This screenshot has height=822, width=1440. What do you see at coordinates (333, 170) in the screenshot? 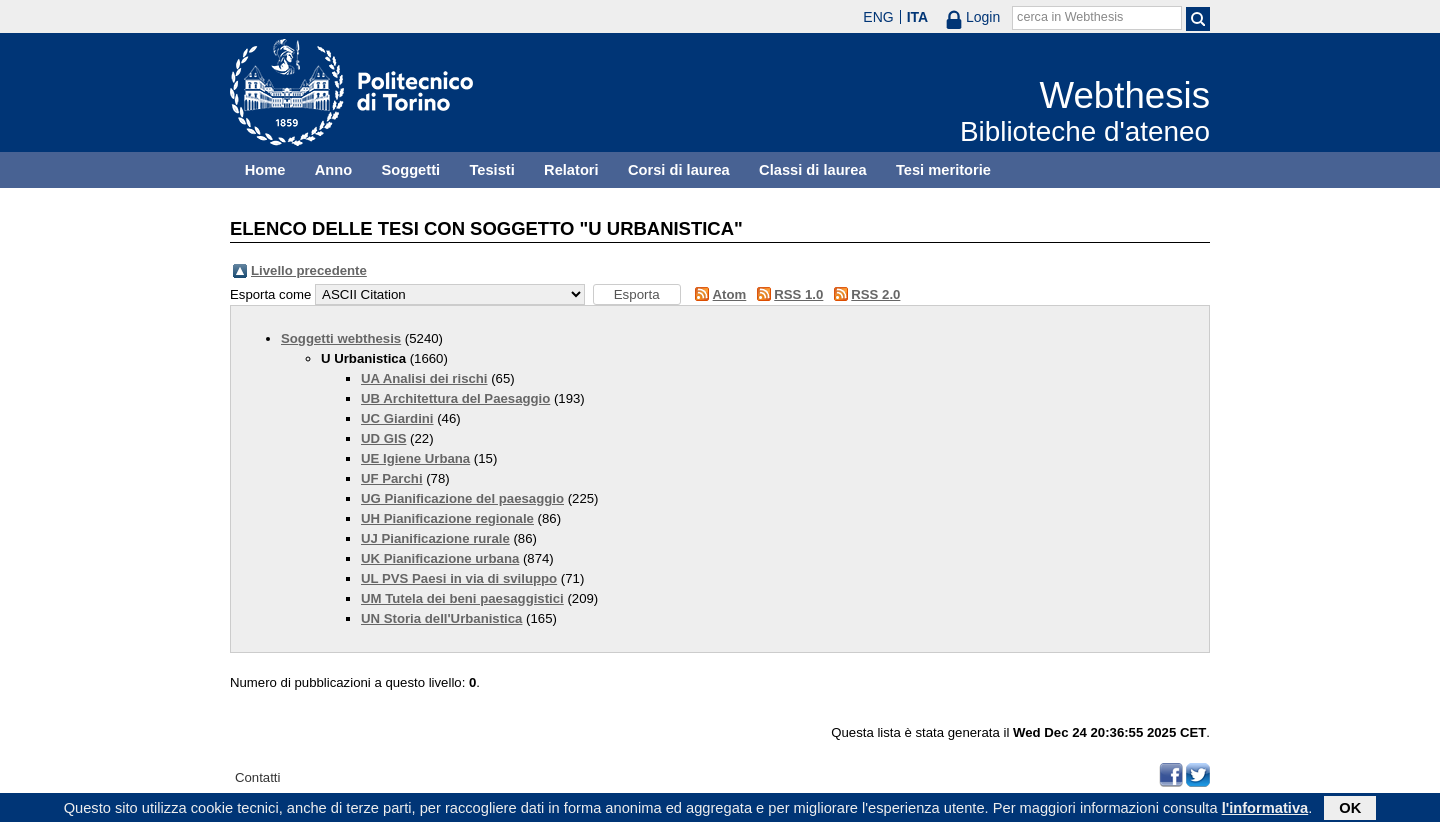
I see `Anno` at bounding box center [333, 170].